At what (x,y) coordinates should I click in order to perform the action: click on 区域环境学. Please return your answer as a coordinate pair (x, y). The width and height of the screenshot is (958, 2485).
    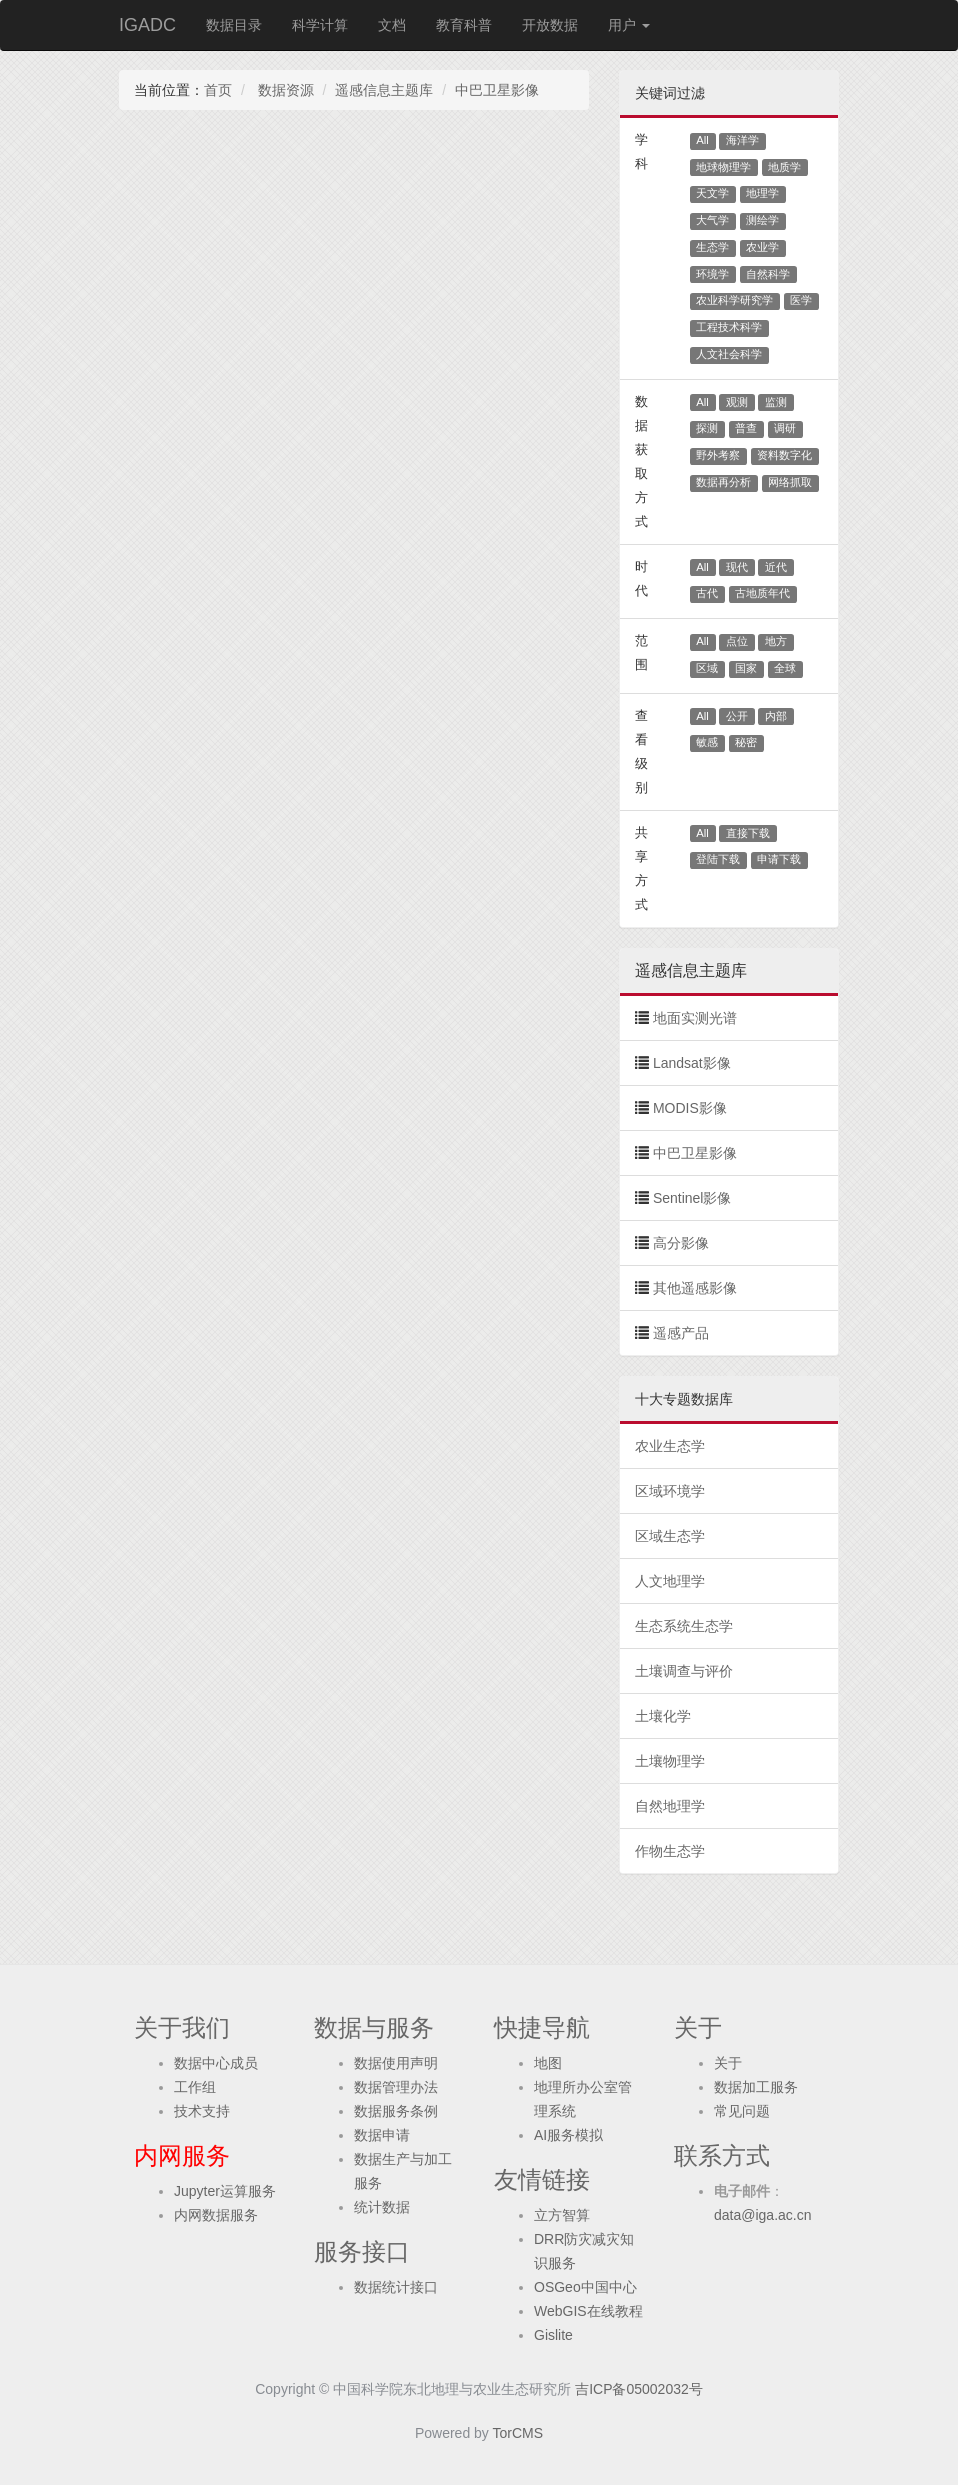
    Looking at the image, I should click on (670, 1491).